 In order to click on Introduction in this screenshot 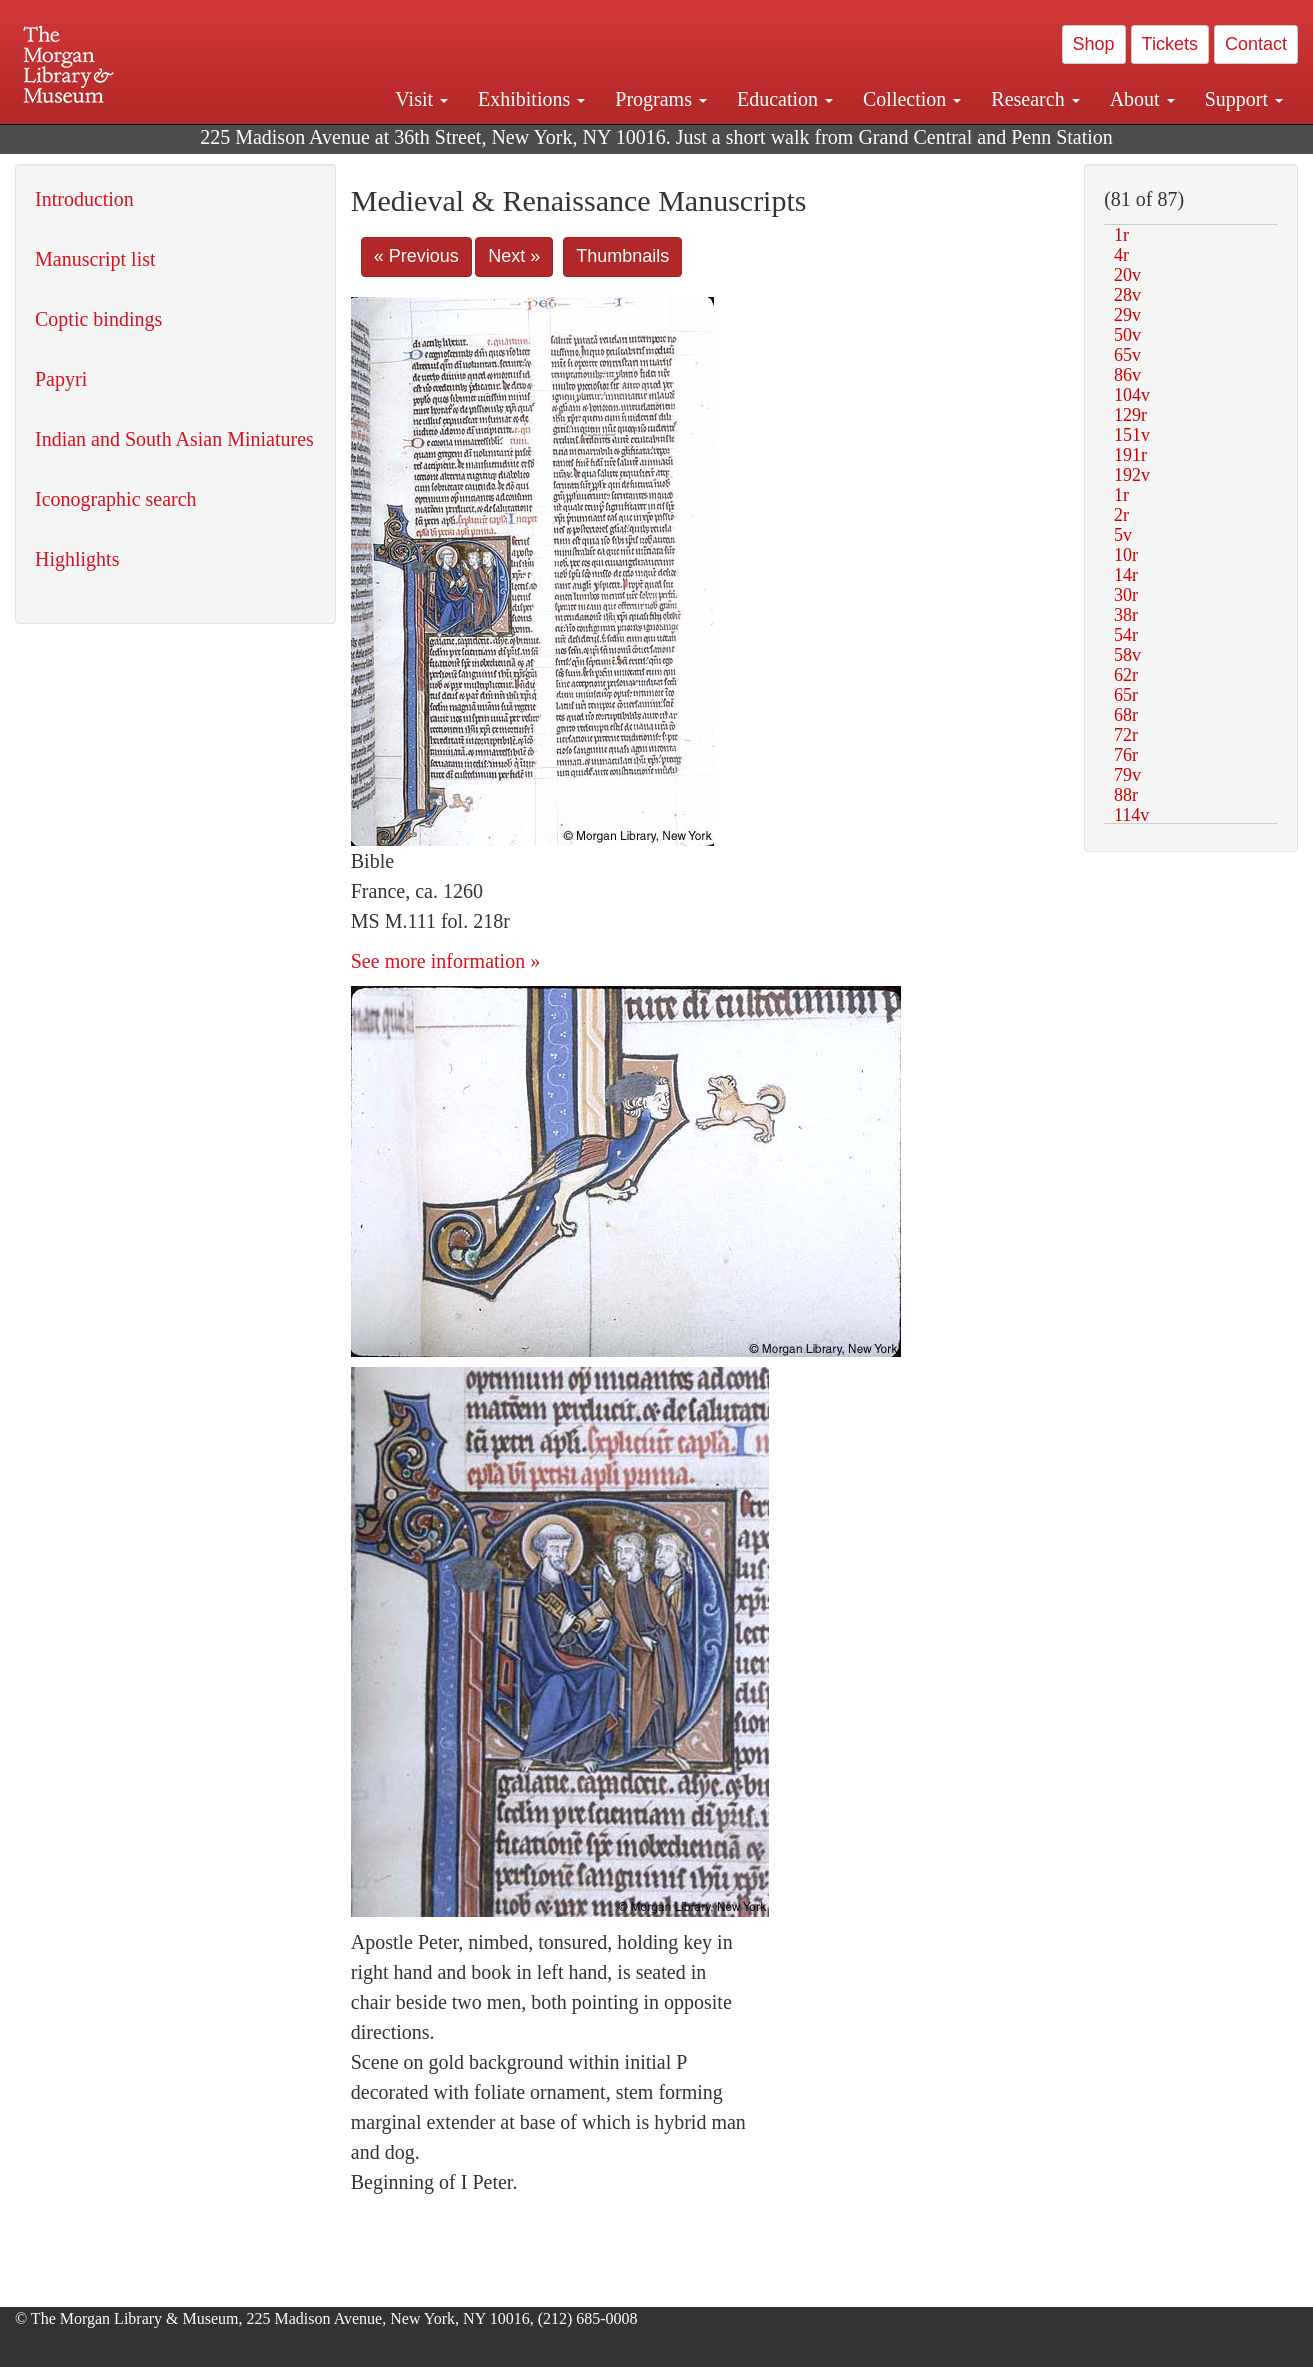, I will do `click(84, 199)`.